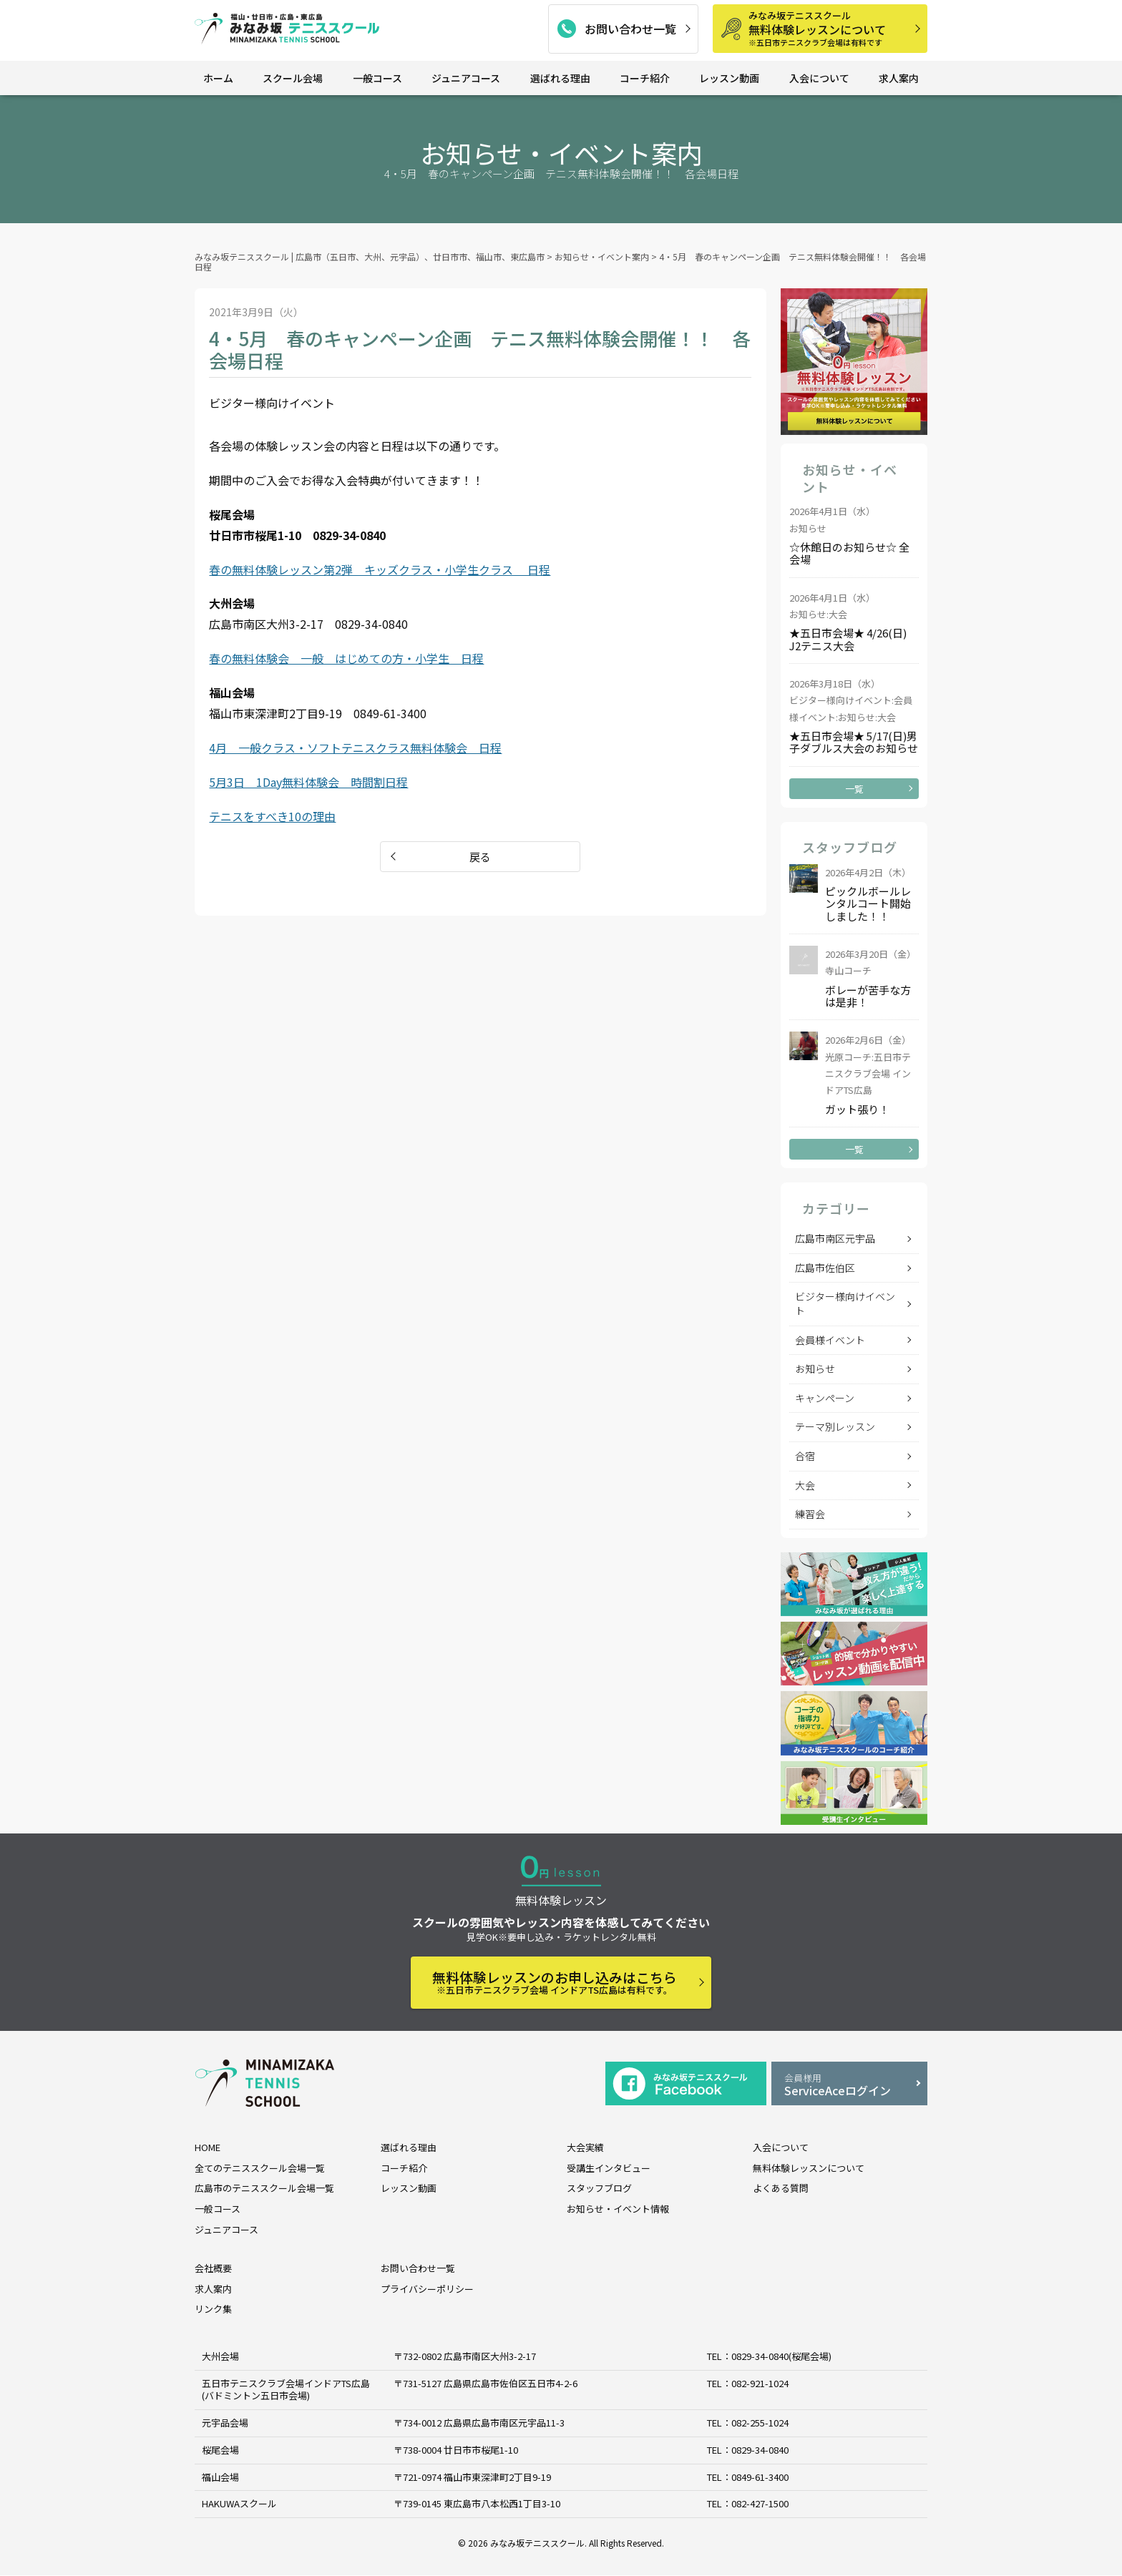  I want to click on お知らせ, so click(815, 1368).